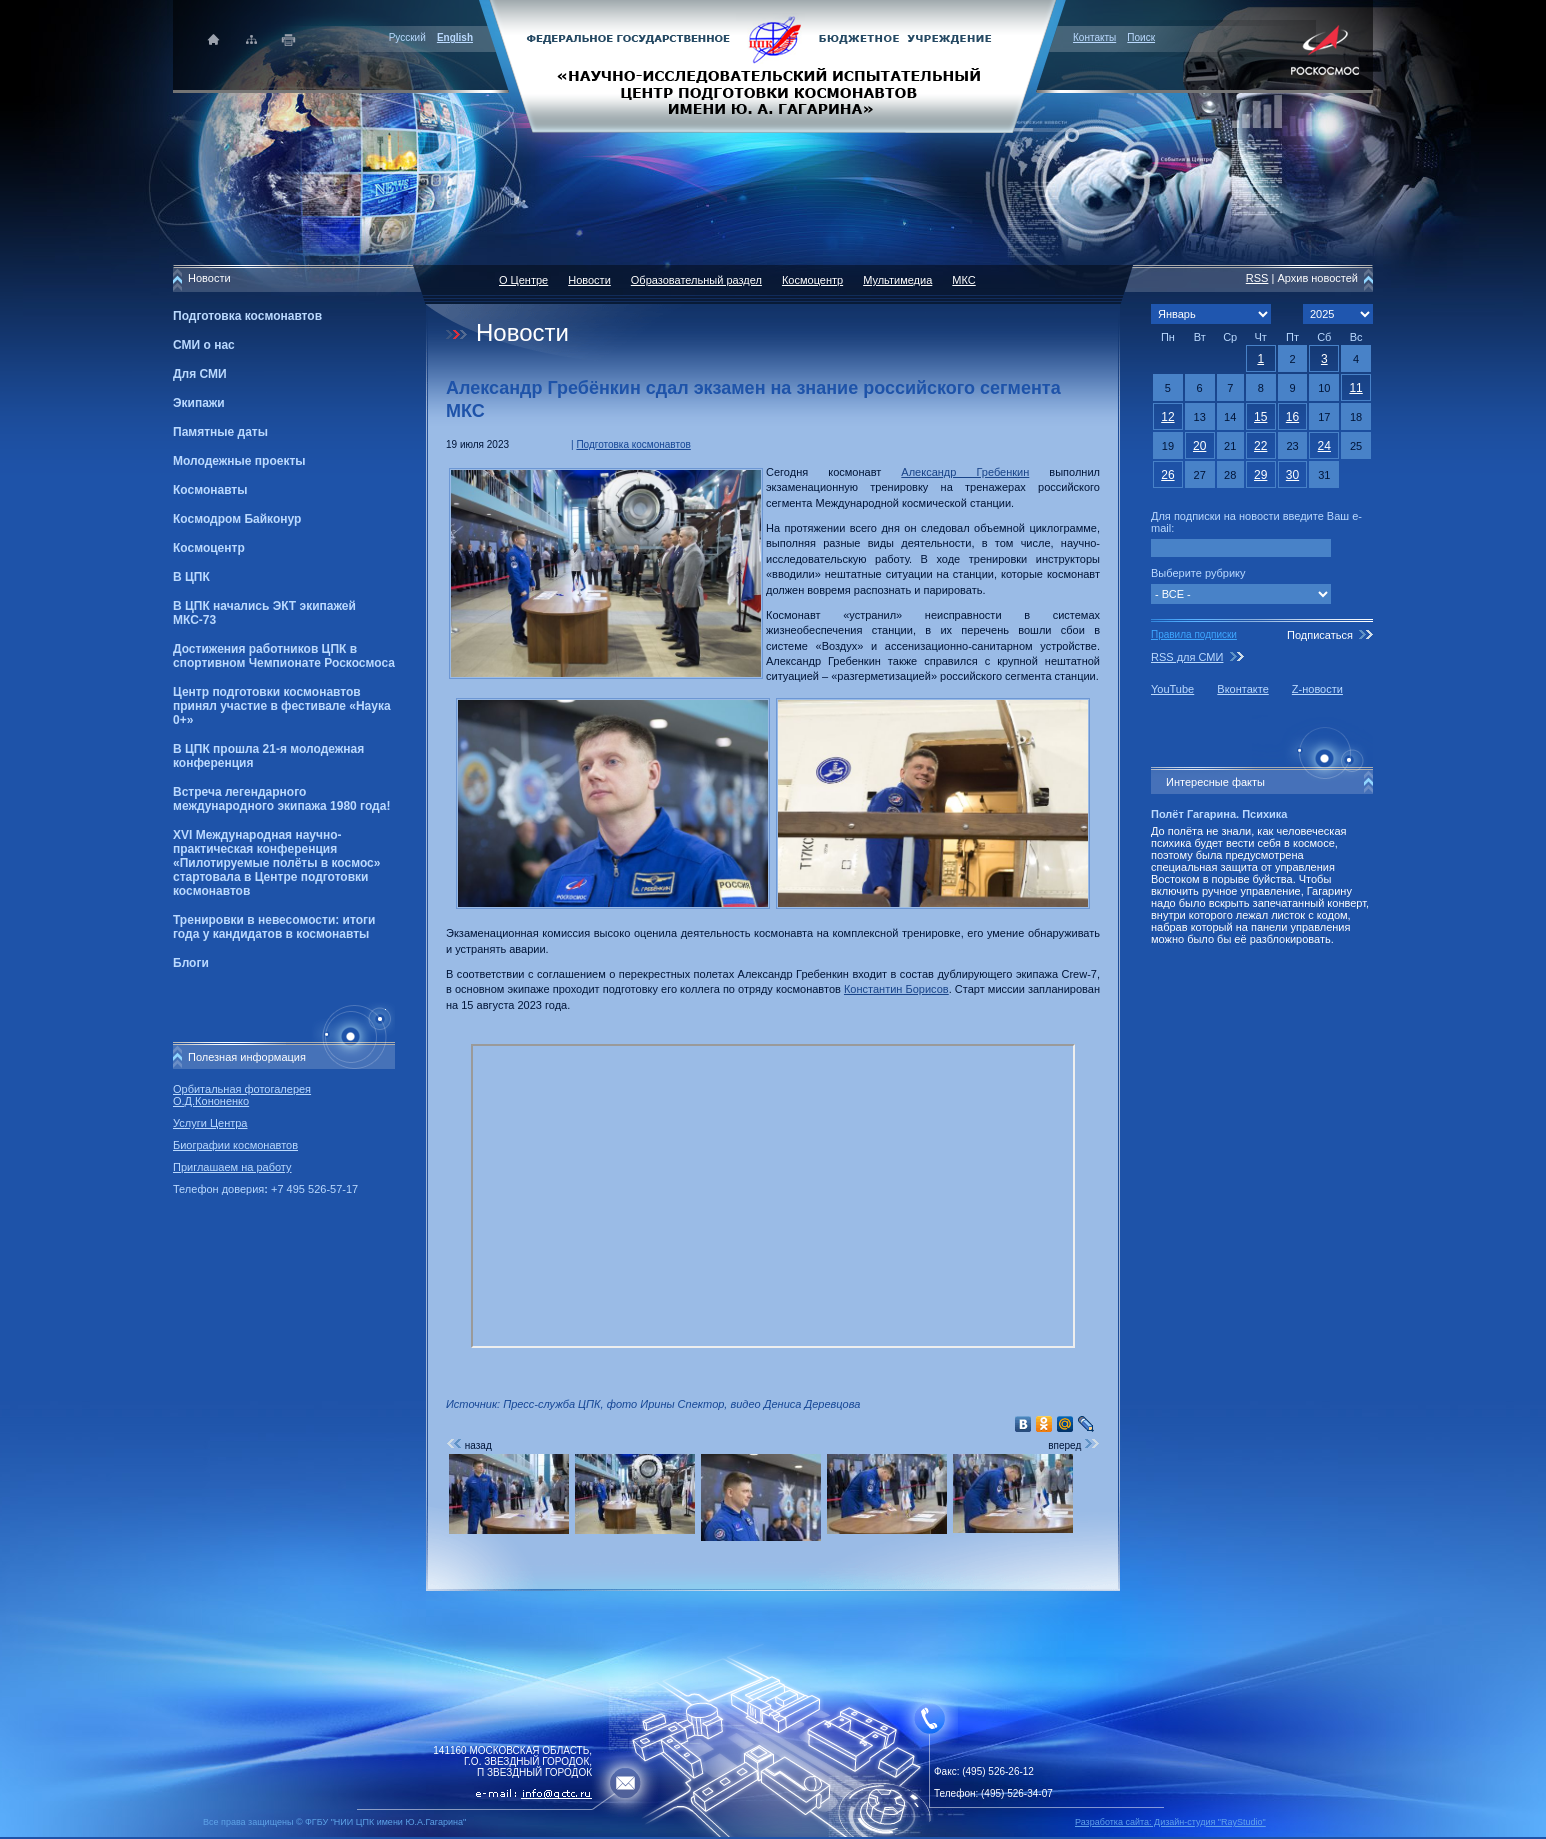 The image size is (1546, 1839). What do you see at coordinates (204, 345) in the screenshot?
I see `СМИ о нас` at bounding box center [204, 345].